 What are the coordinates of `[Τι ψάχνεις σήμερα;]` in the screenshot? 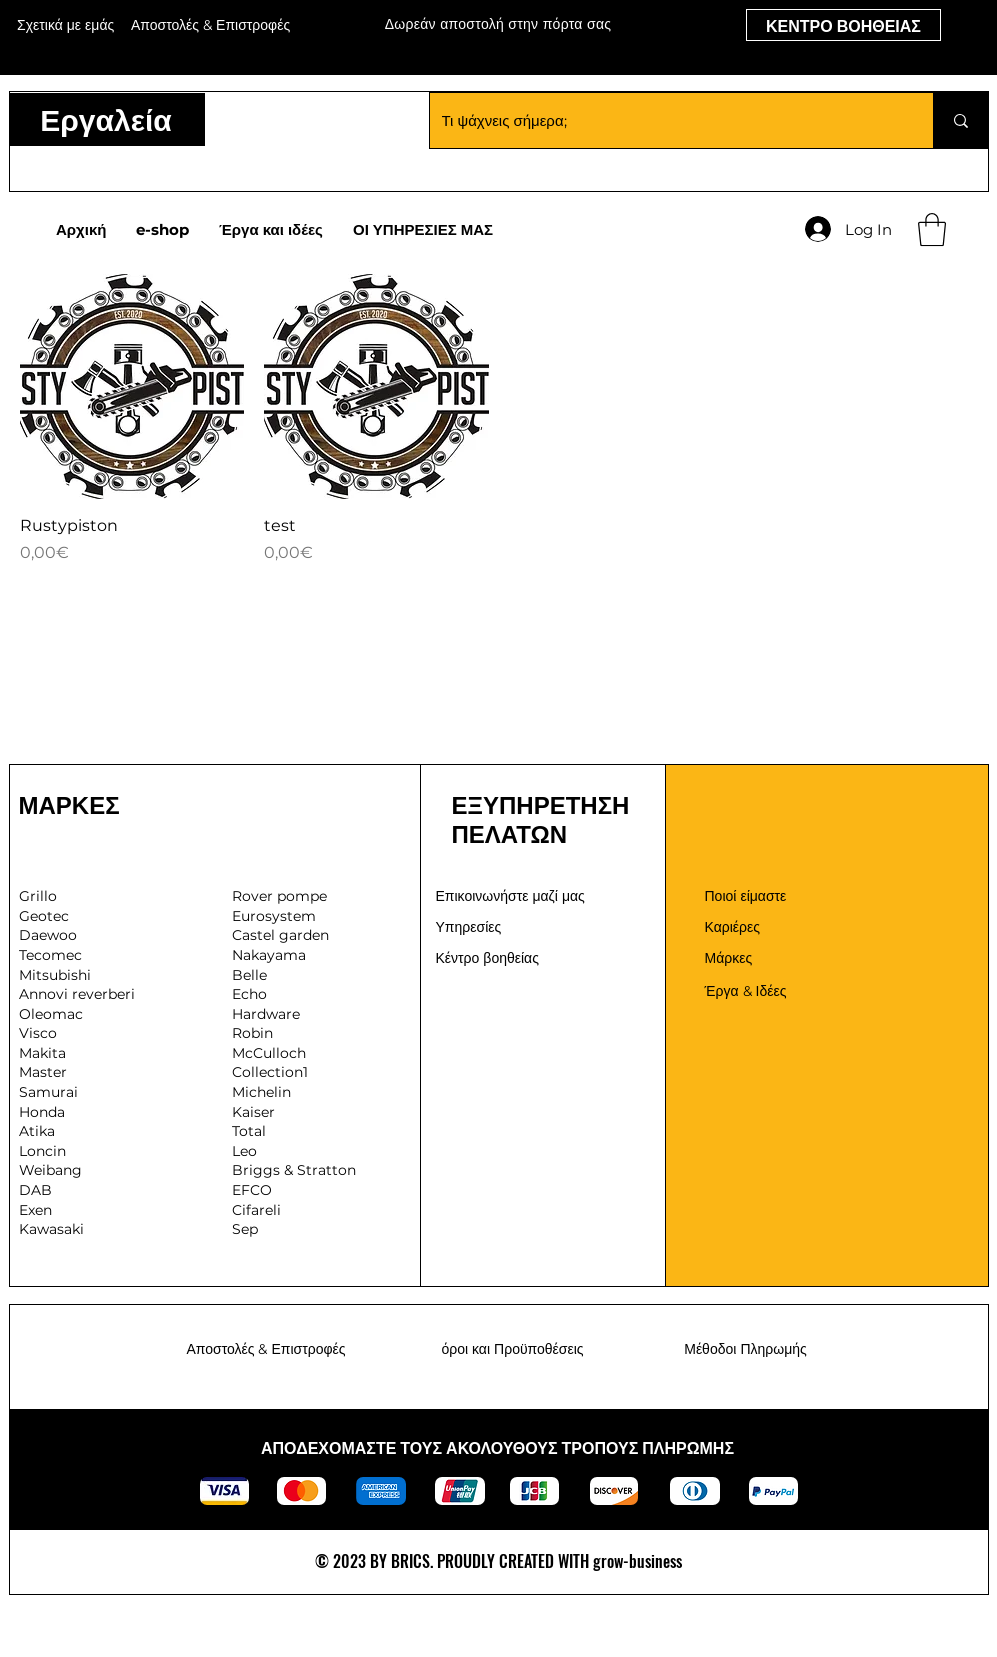 It's located at (666, 120).